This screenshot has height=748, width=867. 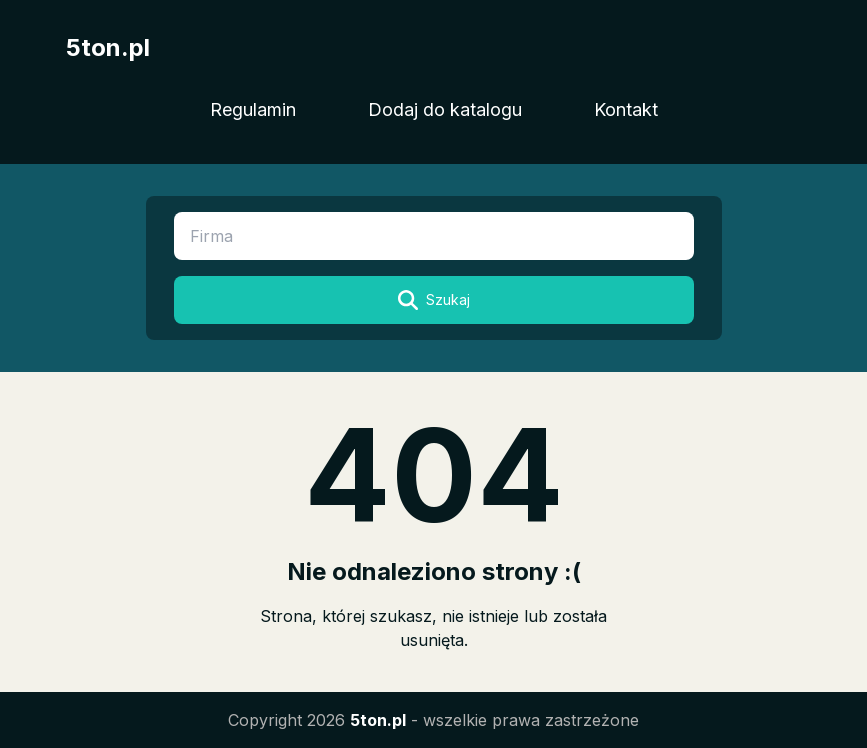 What do you see at coordinates (253, 109) in the screenshot?
I see `Regulamin` at bounding box center [253, 109].